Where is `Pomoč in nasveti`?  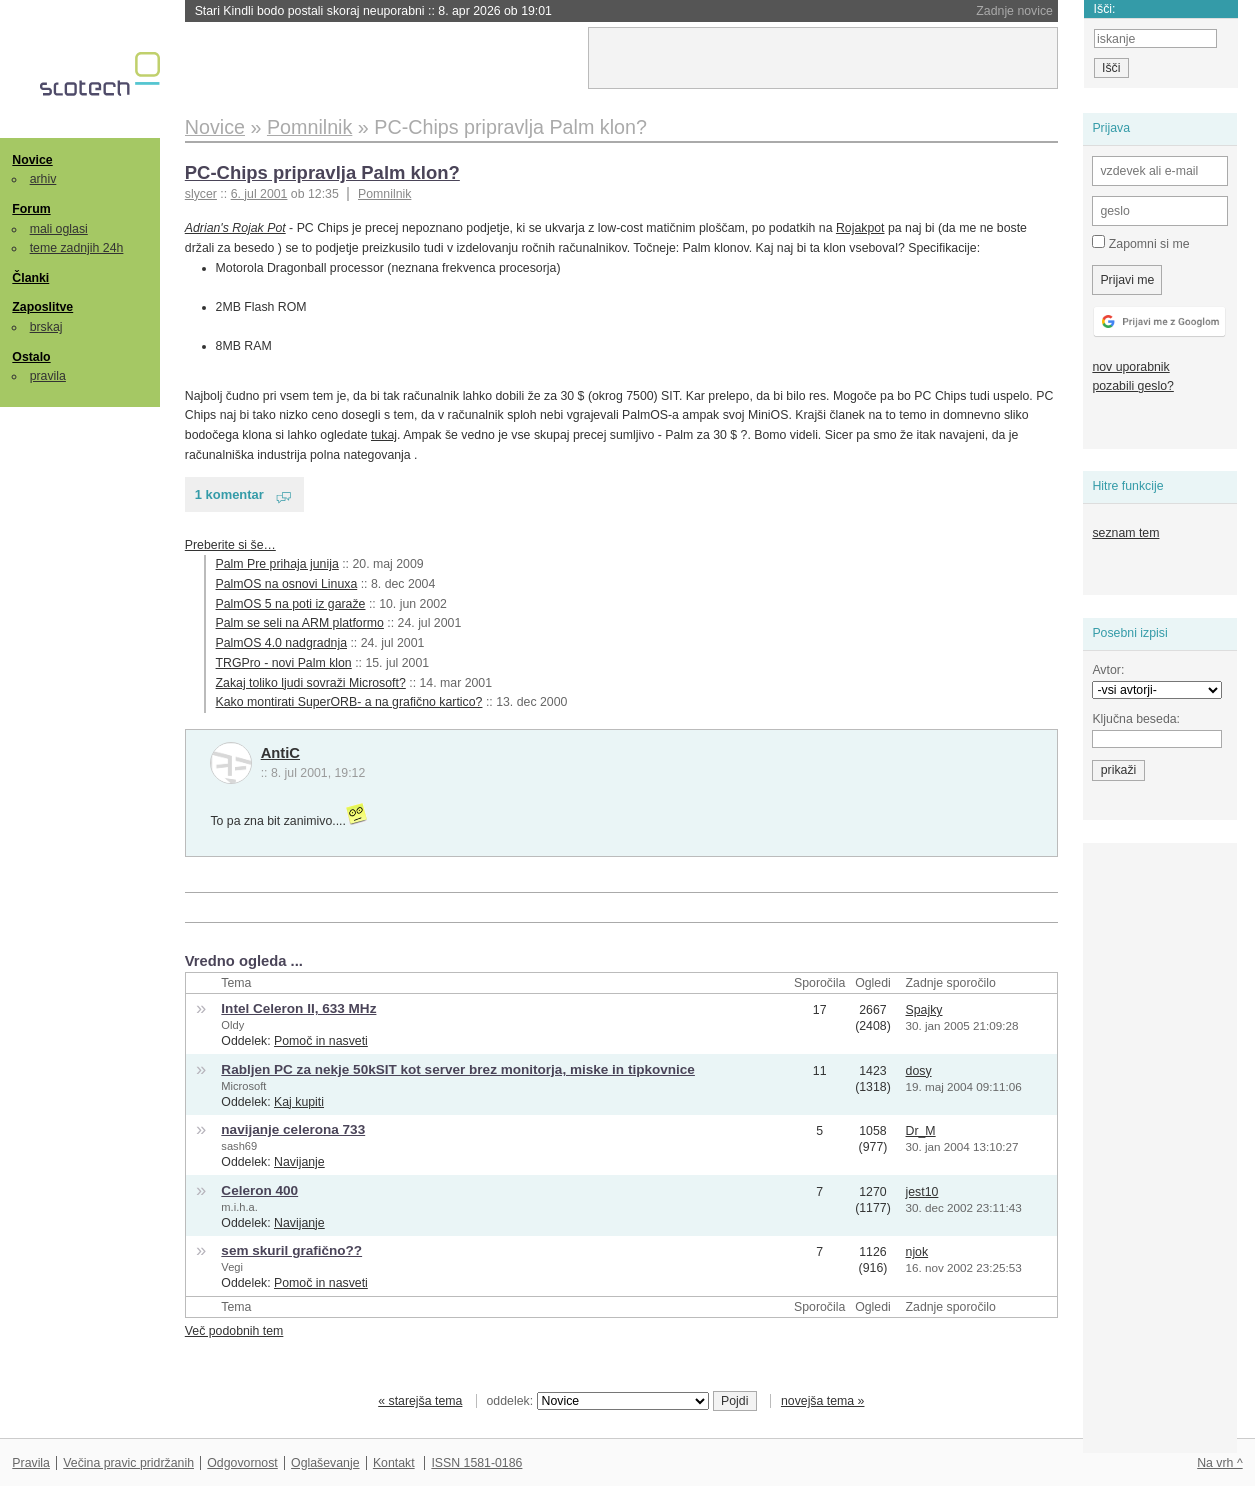
Pomoč in nasveti is located at coordinates (321, 1041).